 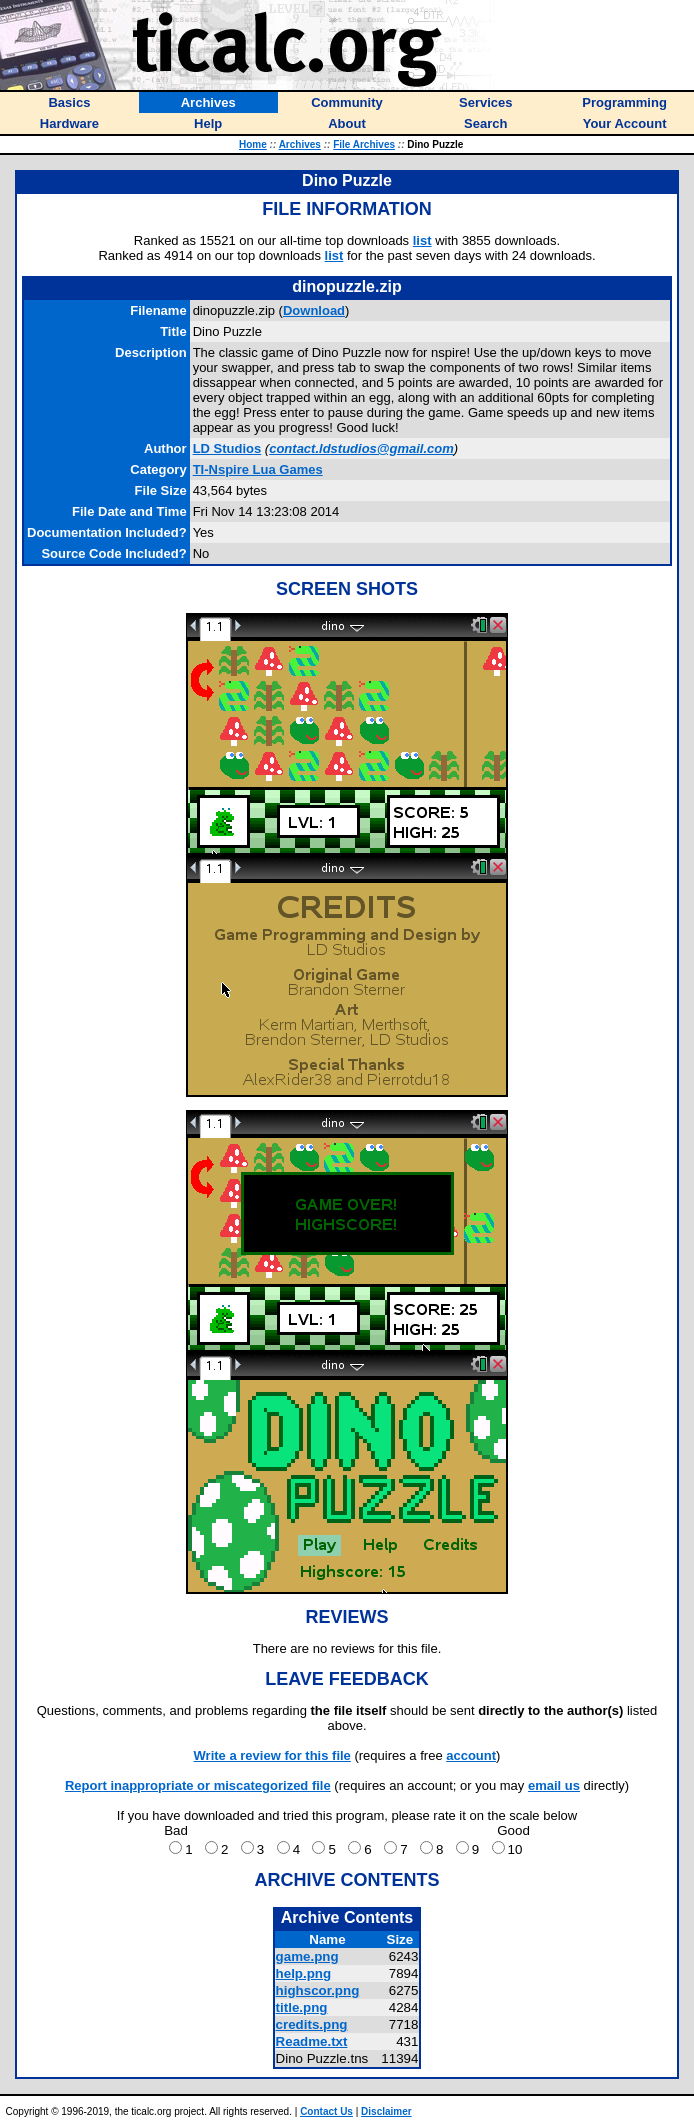 What do you see at coordinates (326, 2111) in the screenshot?
I see `Contact Us` at bounding box center [326, 2111].